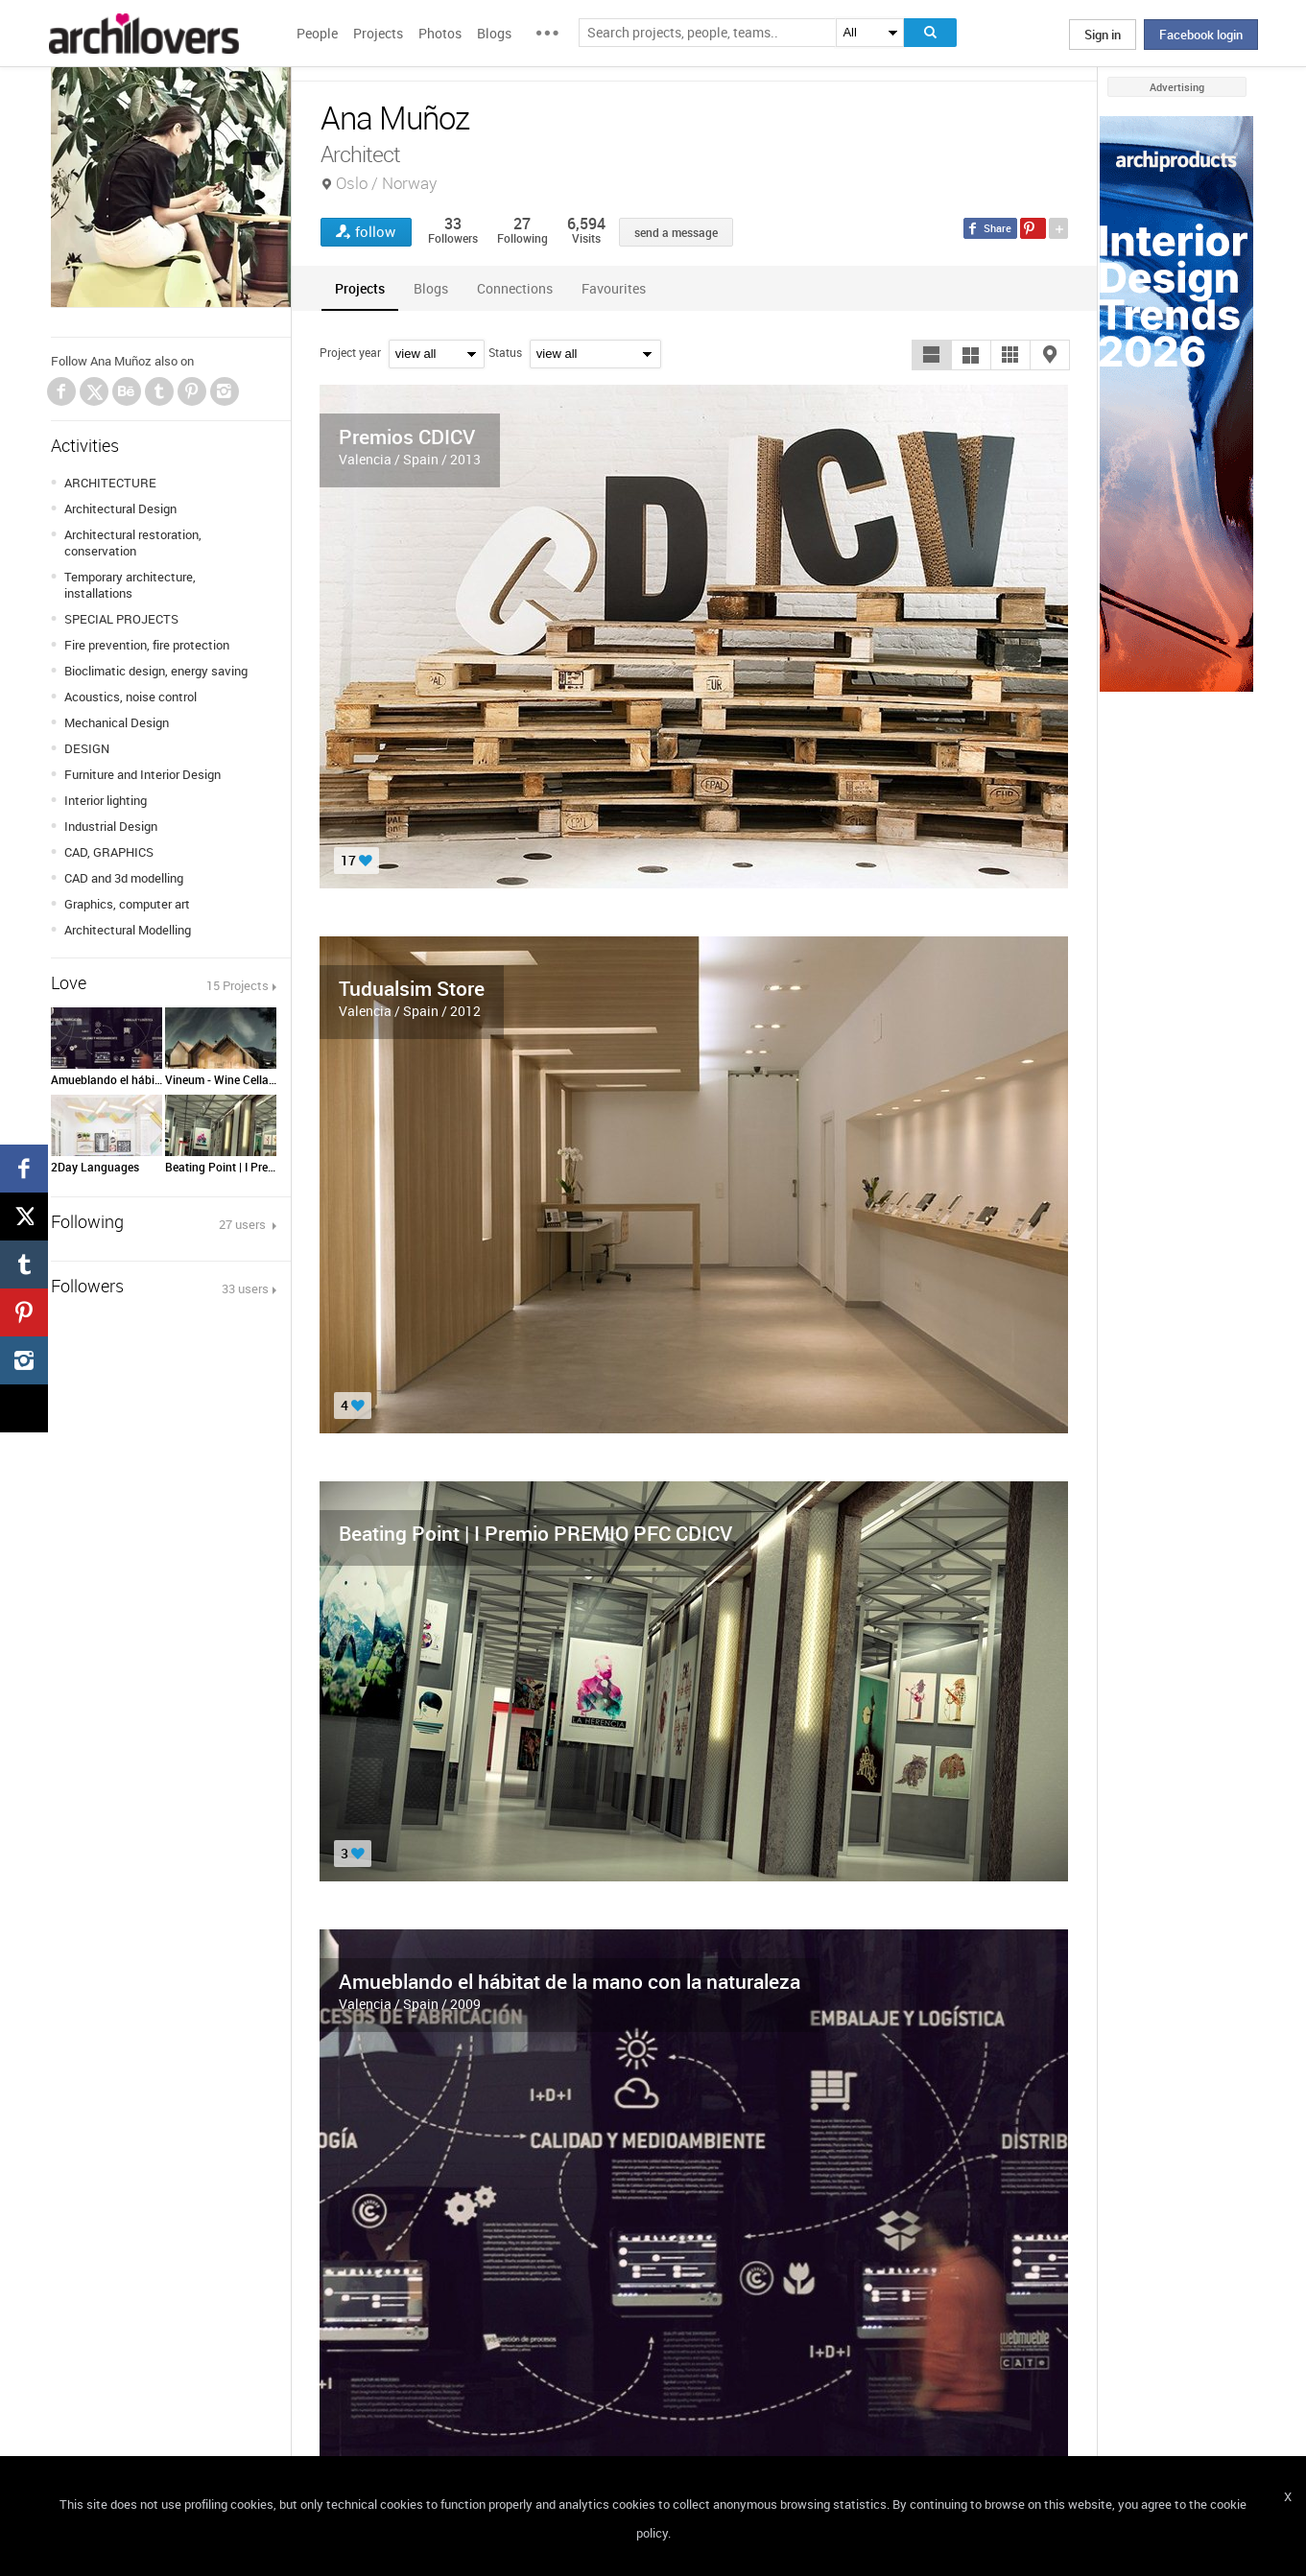 The width and height of the screenshot is (1306, 2576). Describe the element at coordinates (146, 644) in the screenshot. I see `Fire prevention, fire protection` at that location.